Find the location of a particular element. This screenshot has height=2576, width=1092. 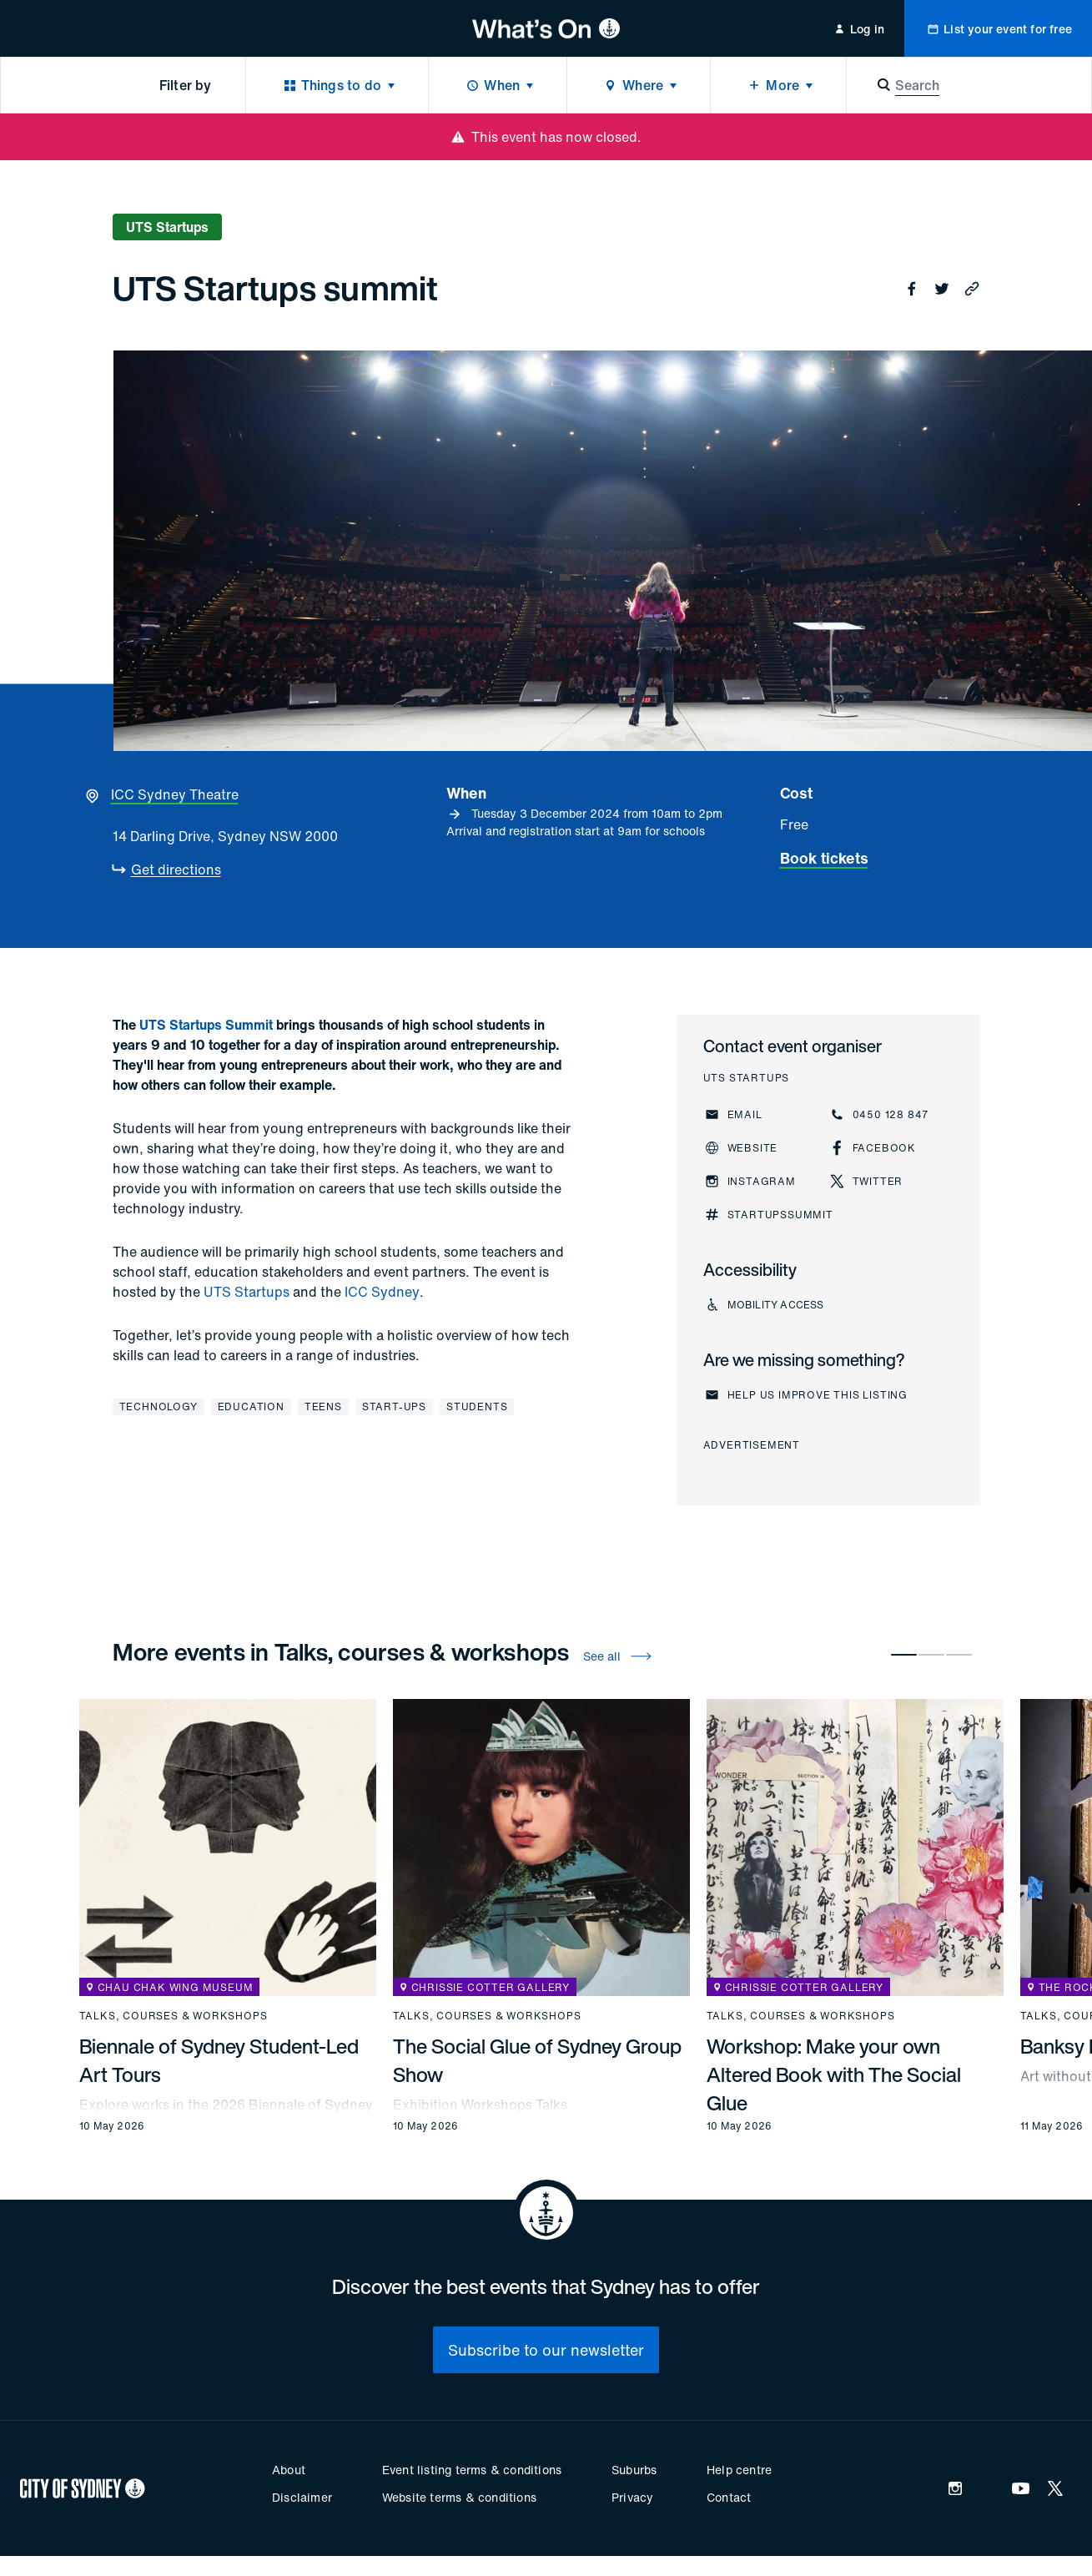

Contact is located at coordinates (729, 2497).